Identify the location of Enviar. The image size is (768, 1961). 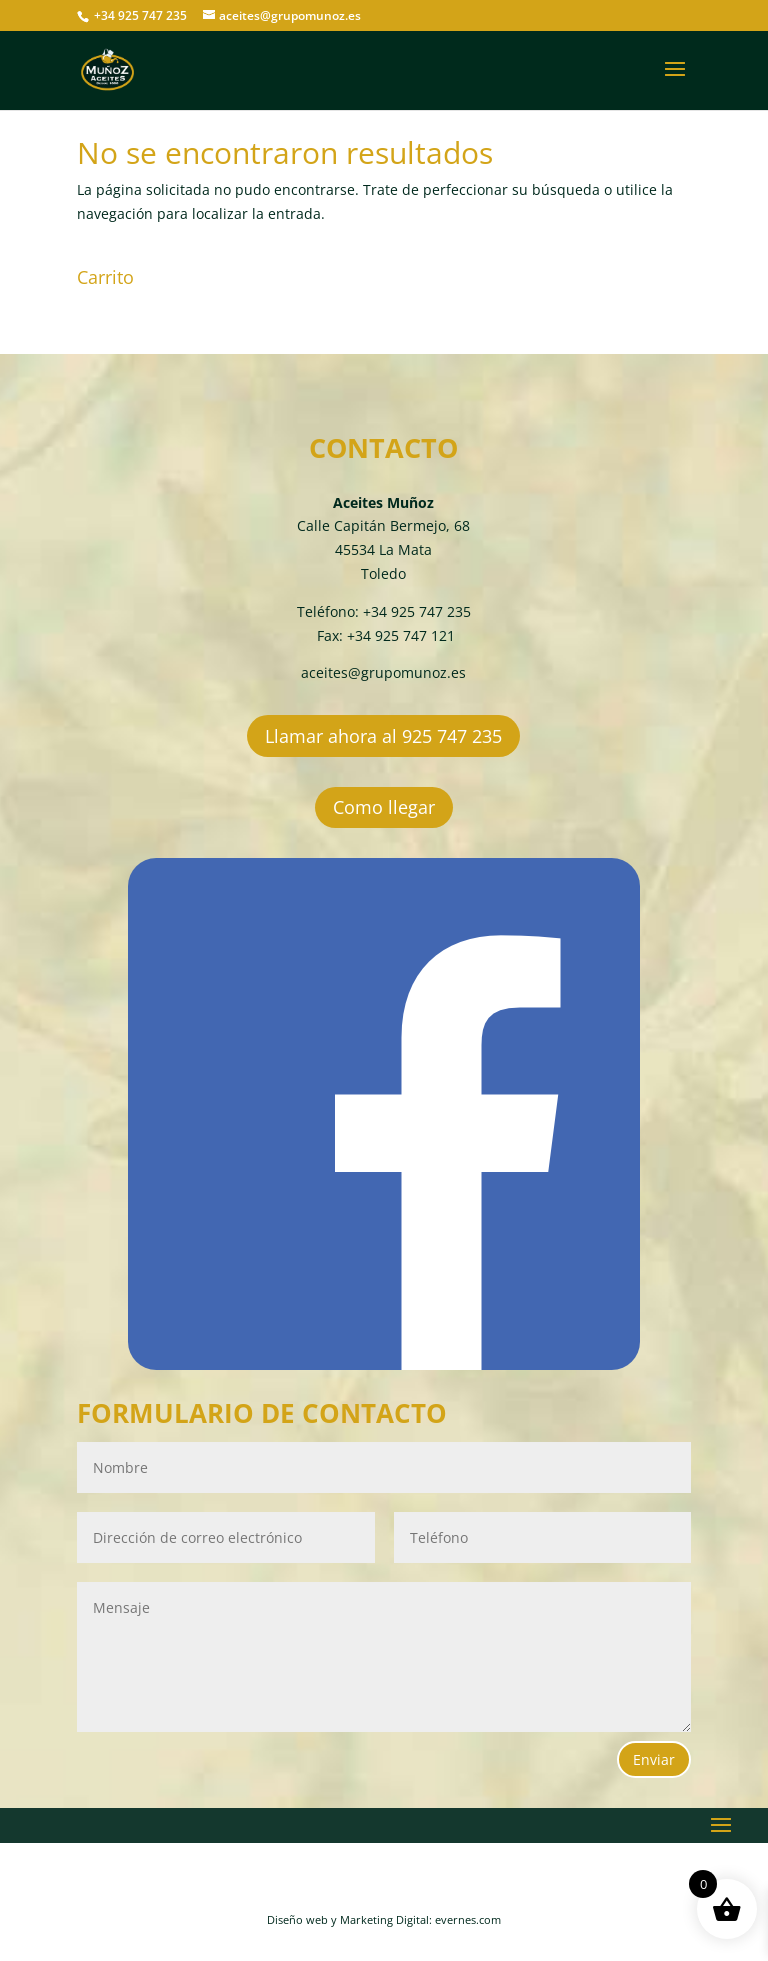
(654, 1759).